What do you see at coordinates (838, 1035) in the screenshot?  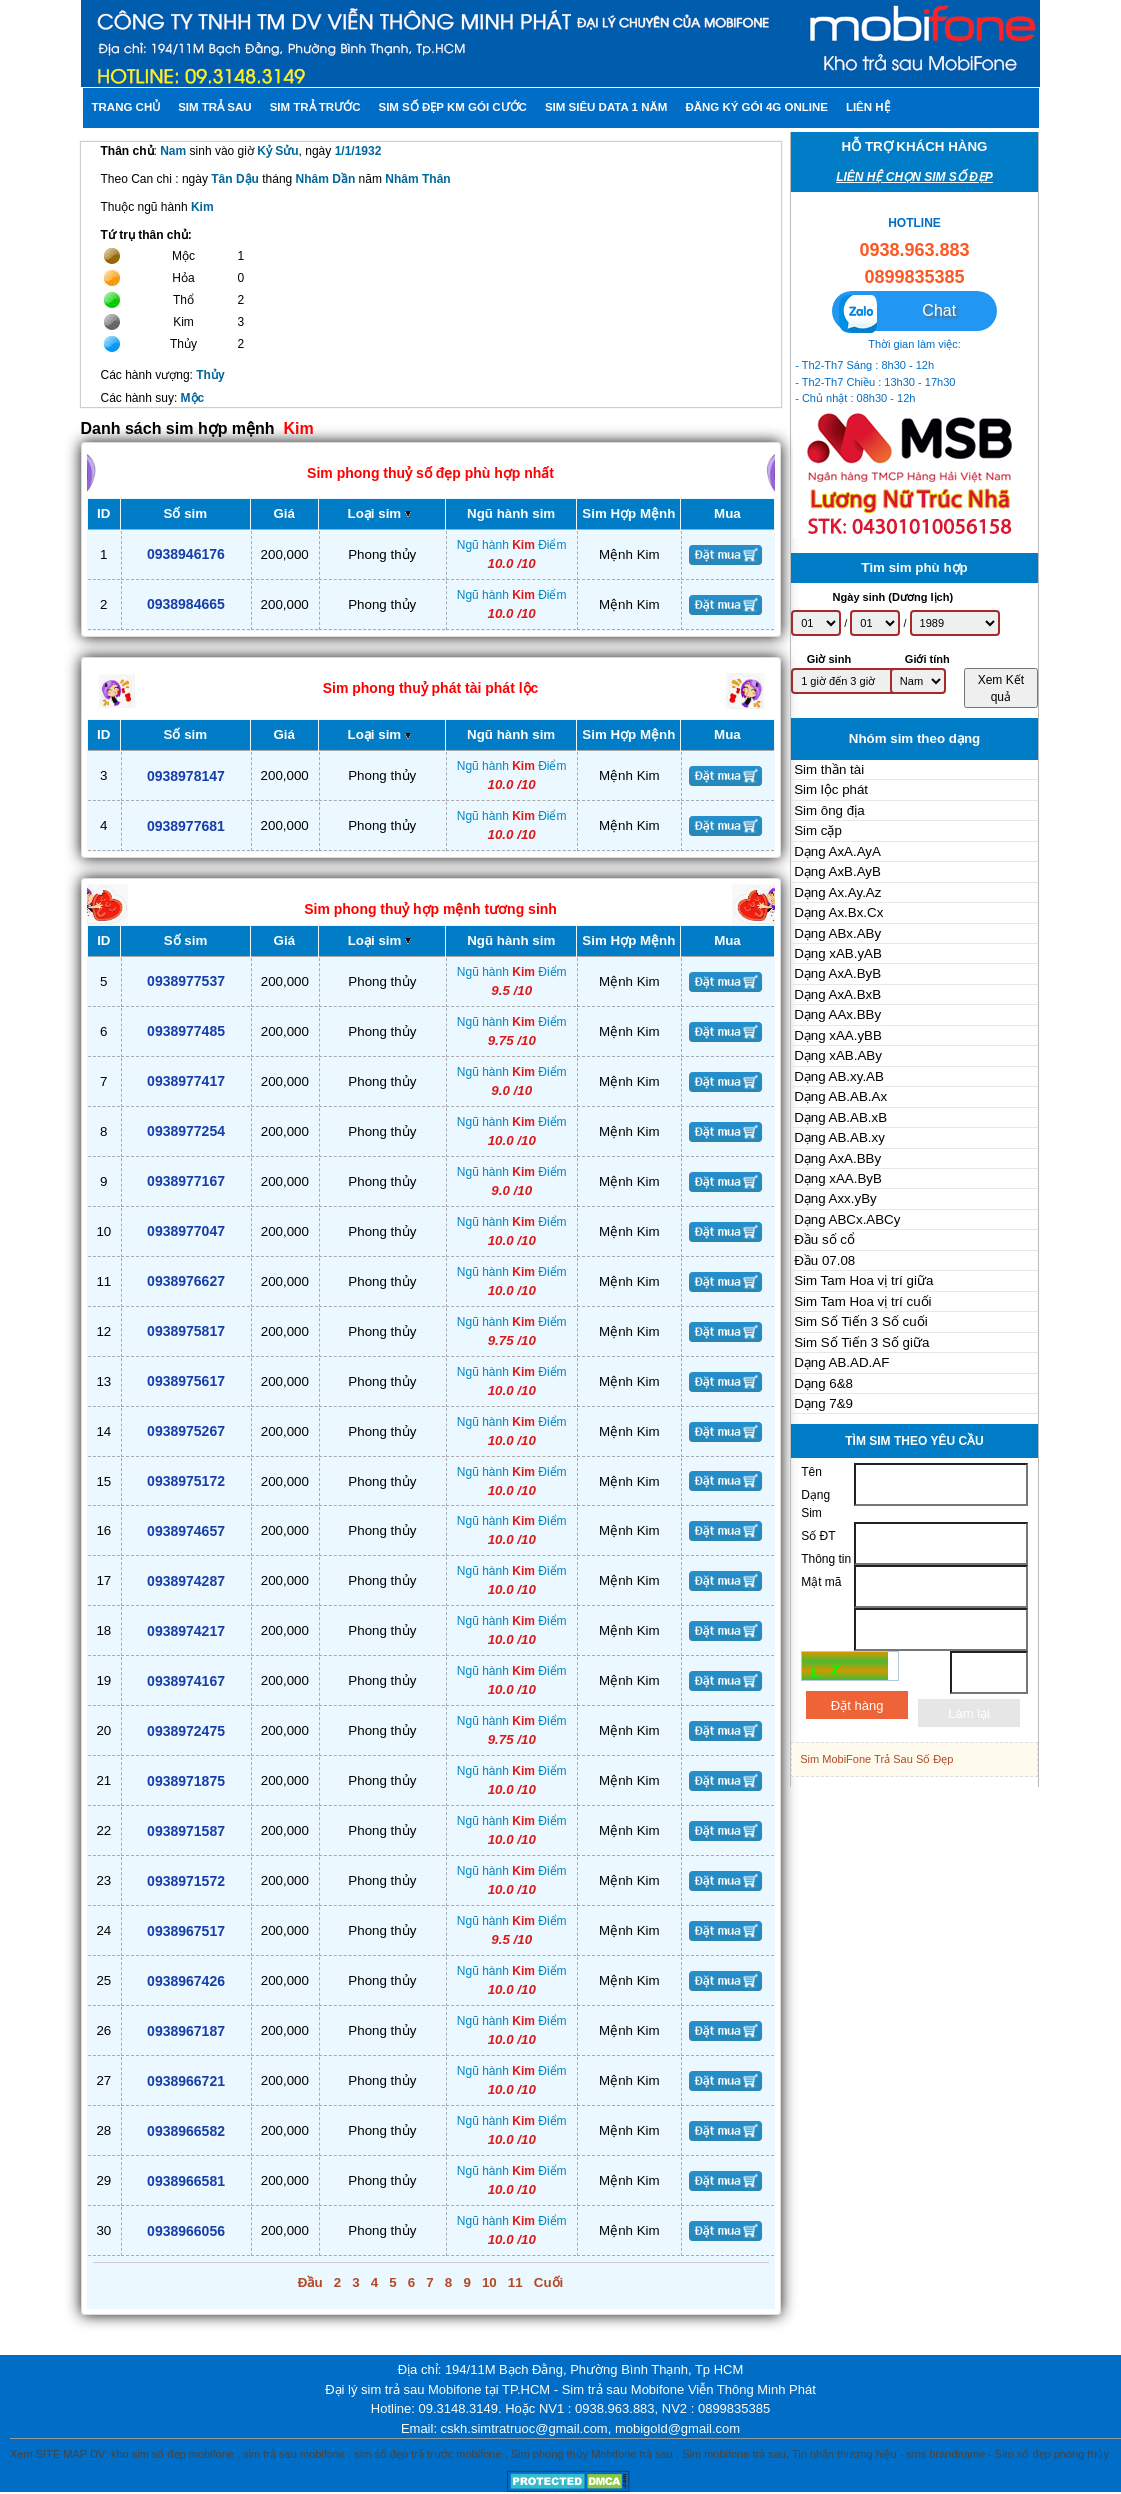 I see `Dạng xAA.yBB` at bounding box center [838, 1035].